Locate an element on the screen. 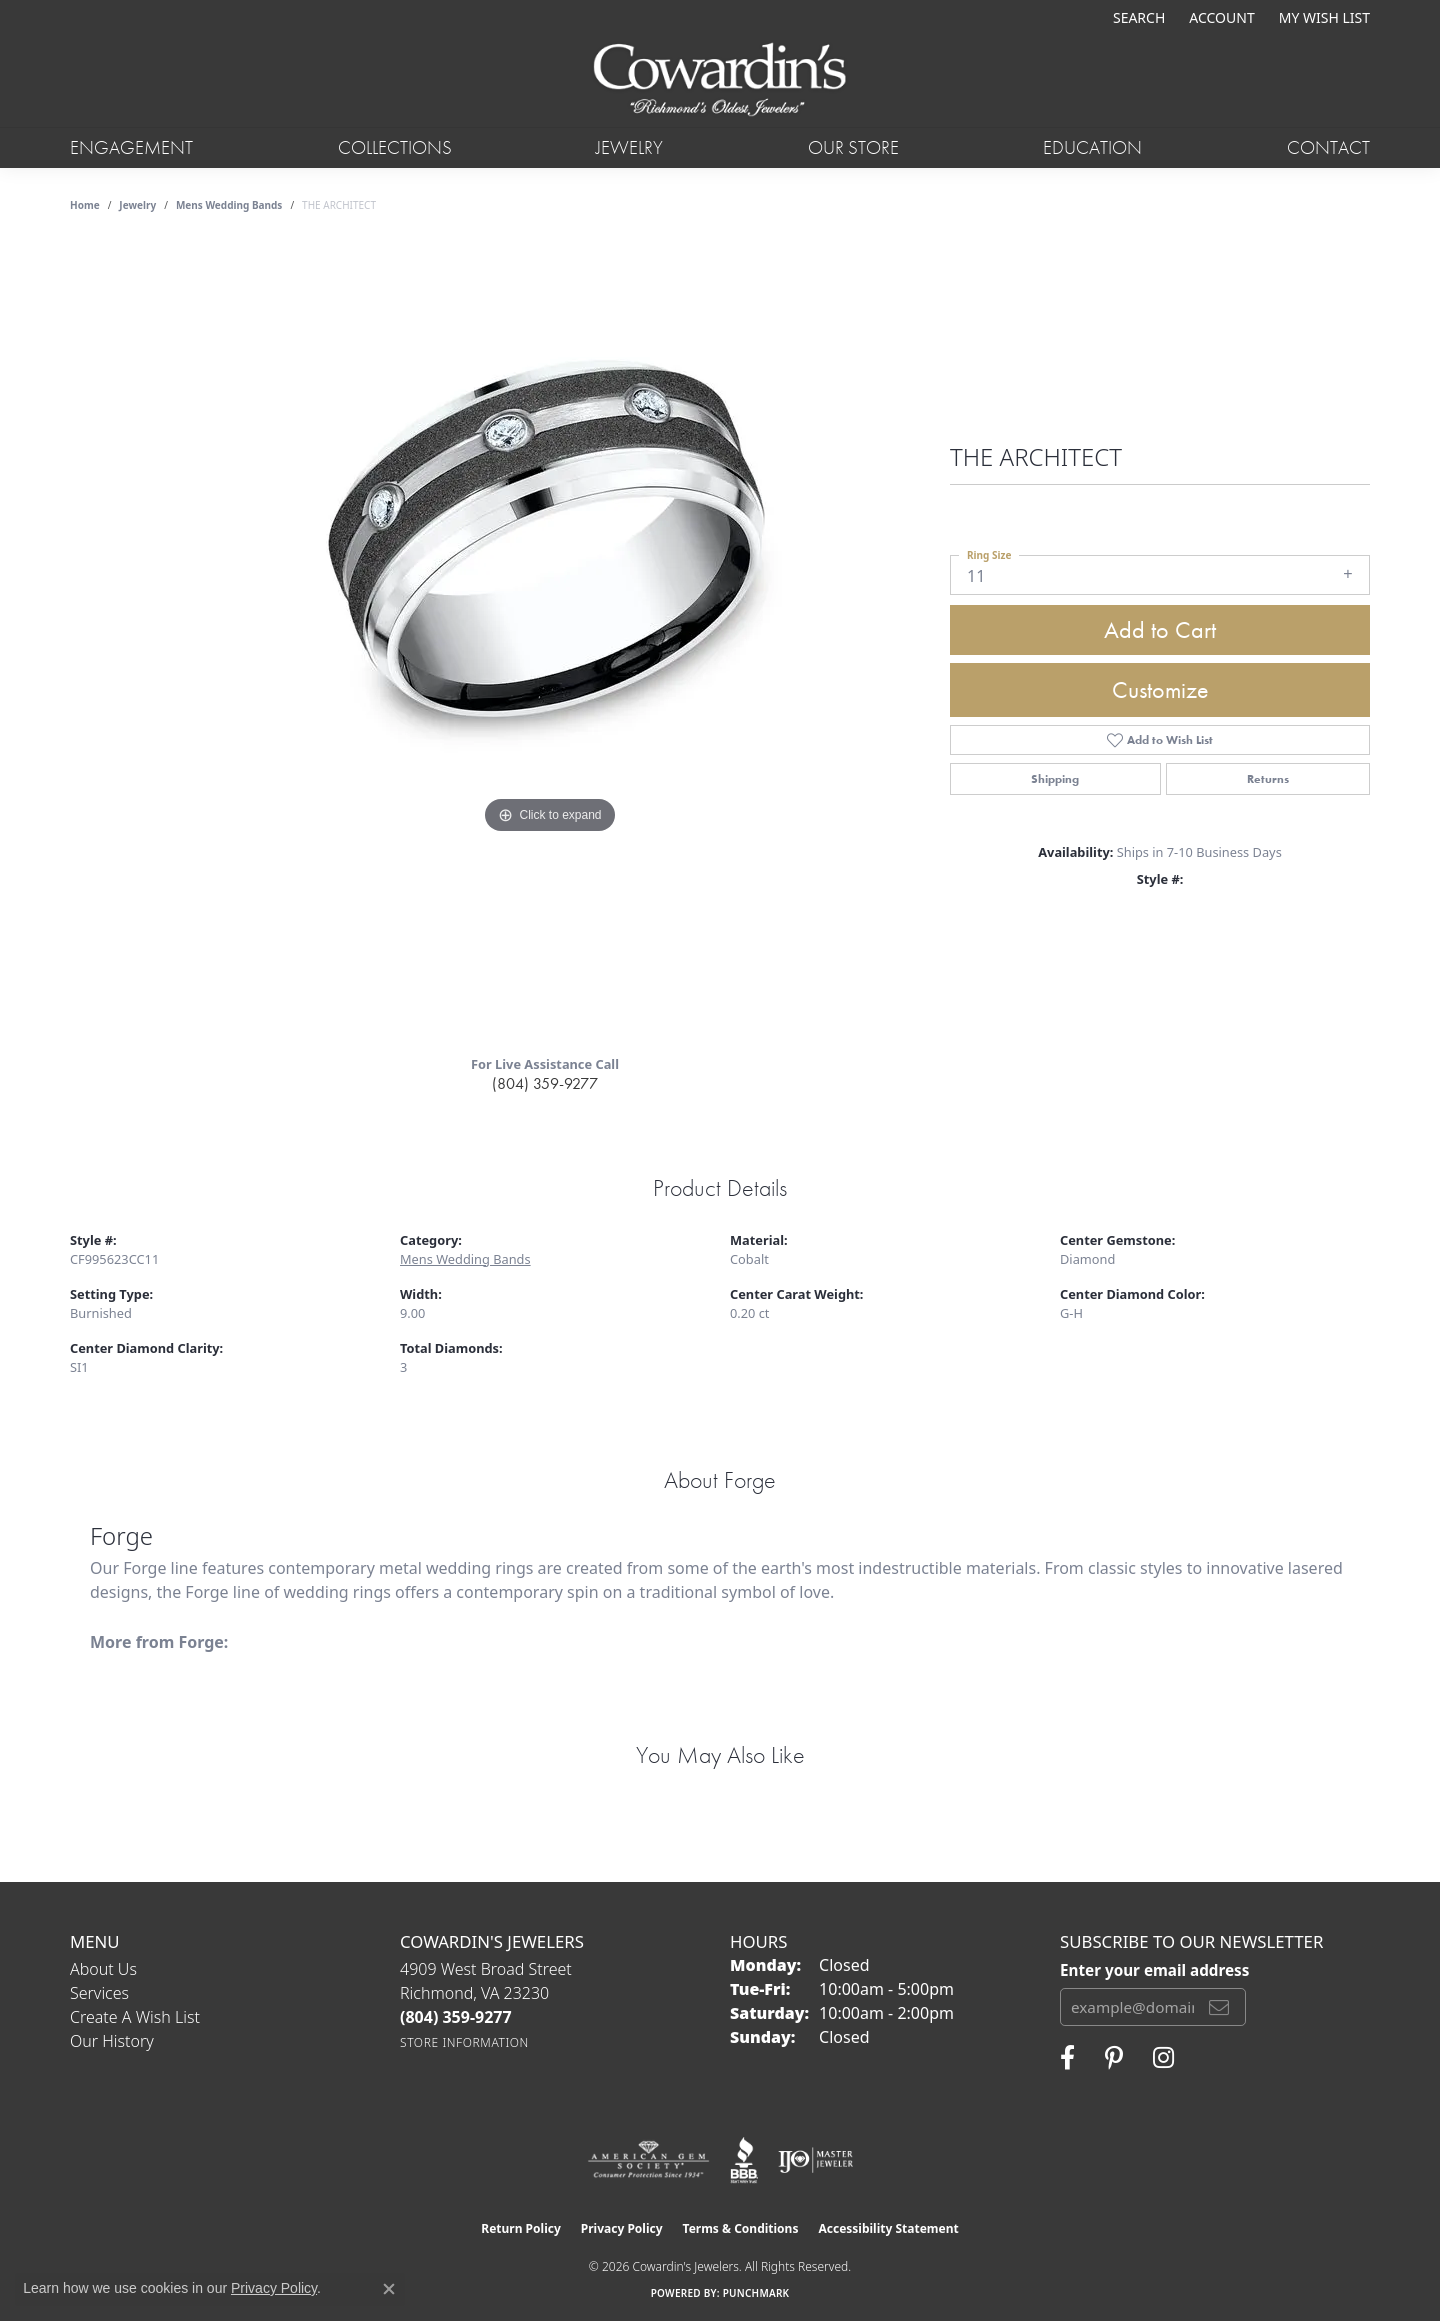  Collections is located at coordinates (395, 147).